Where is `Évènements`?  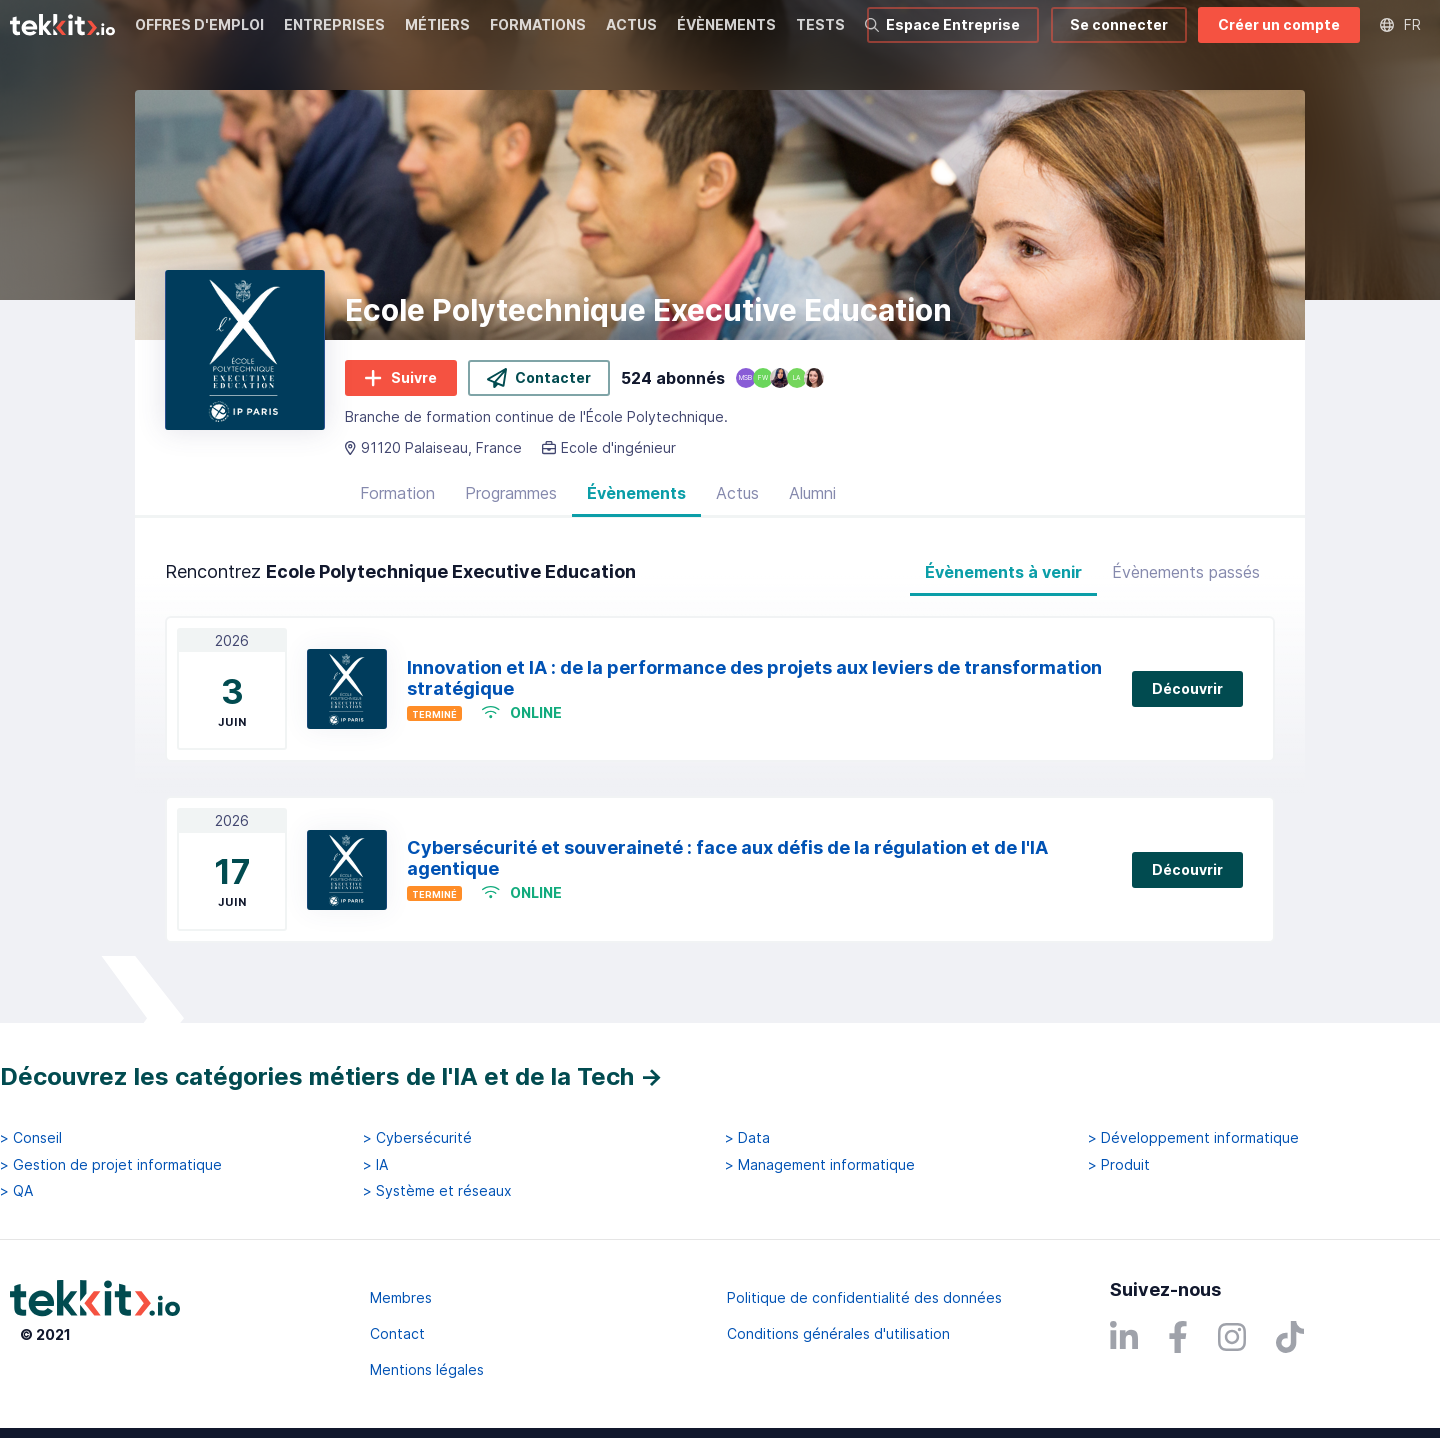
Évènements is located at coordinates (636, 493).